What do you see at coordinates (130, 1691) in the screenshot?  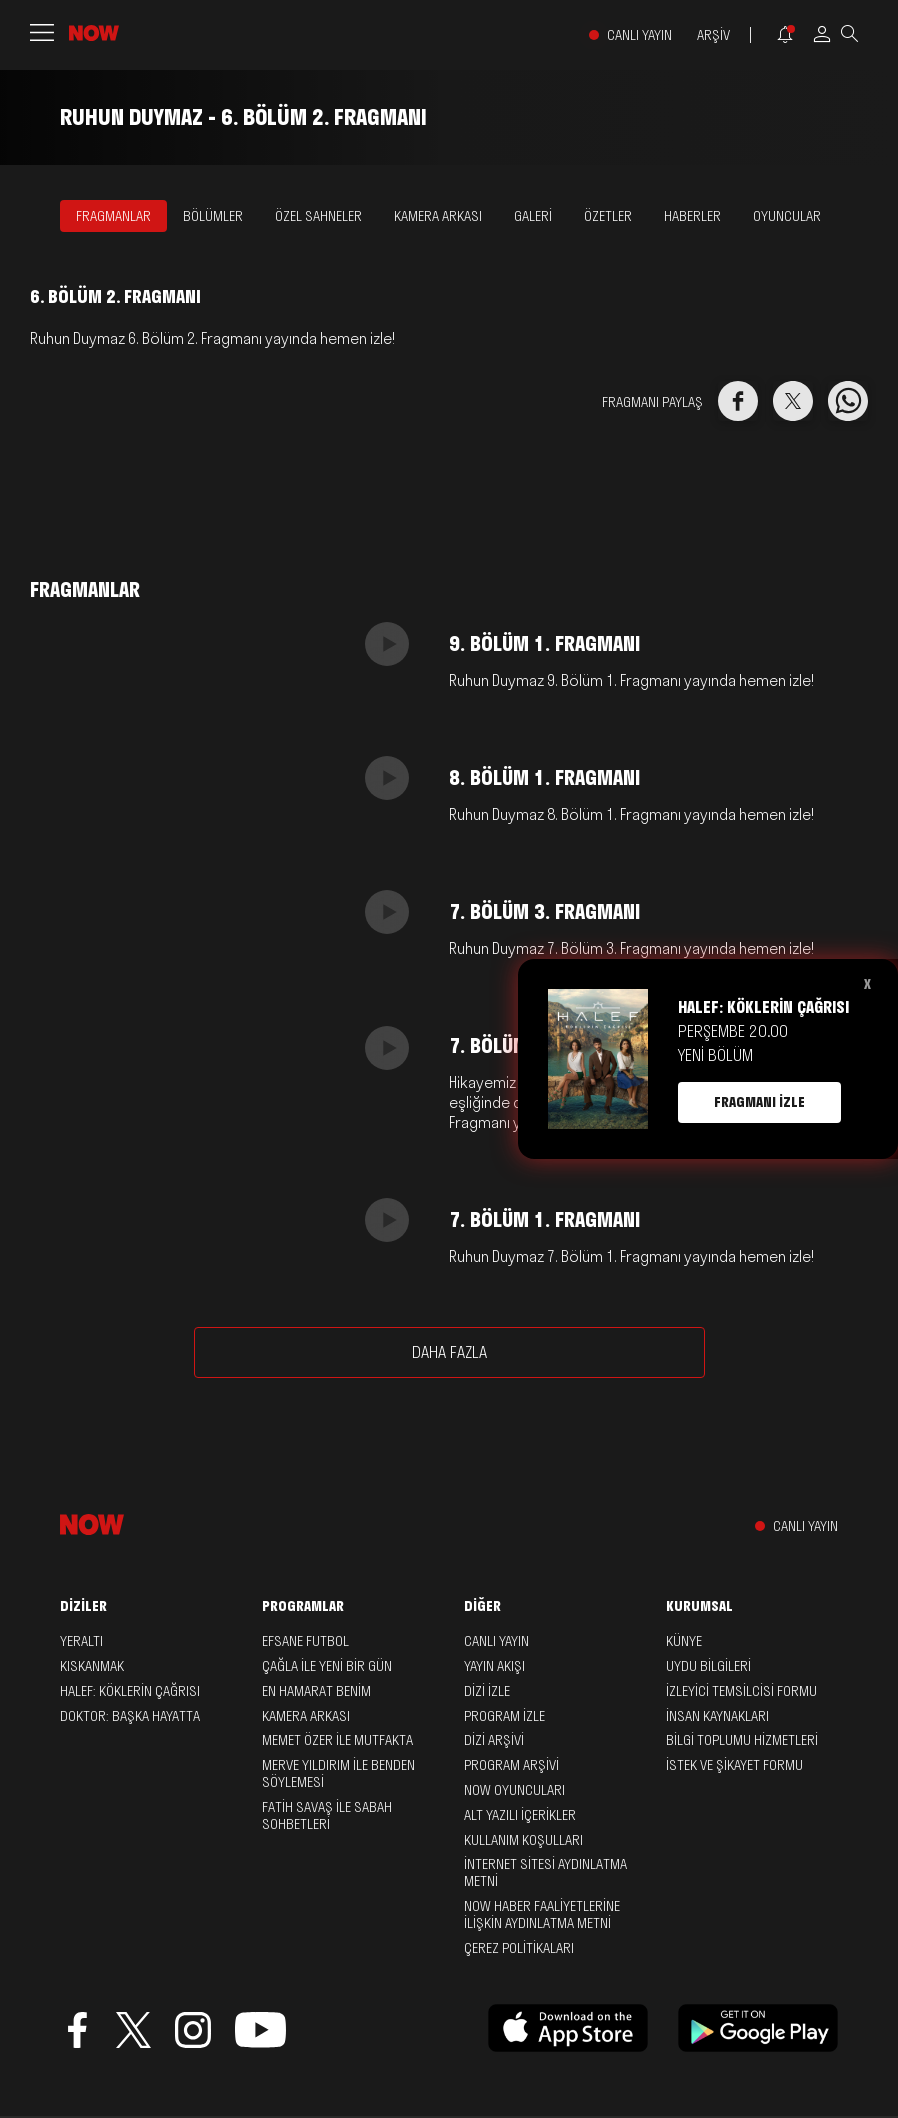 I see `Halef: Köklerin Çağrısı` at bounding box center [130, 1691].